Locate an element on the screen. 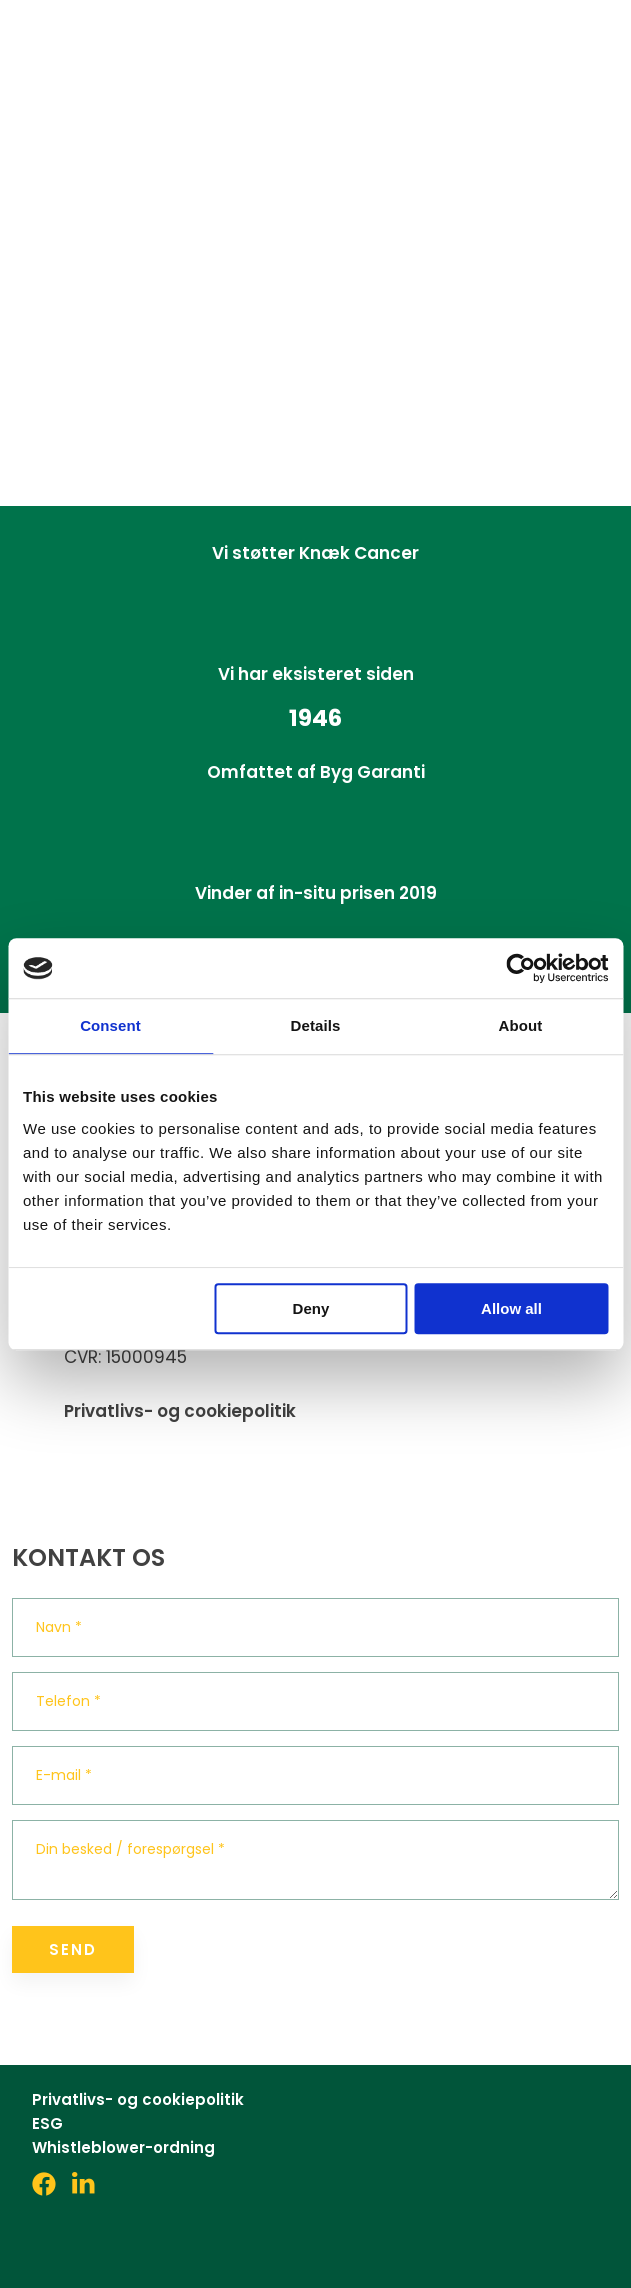 This screenshot has height=2288, width=631. ESG is located at coordinates (47, 2123).